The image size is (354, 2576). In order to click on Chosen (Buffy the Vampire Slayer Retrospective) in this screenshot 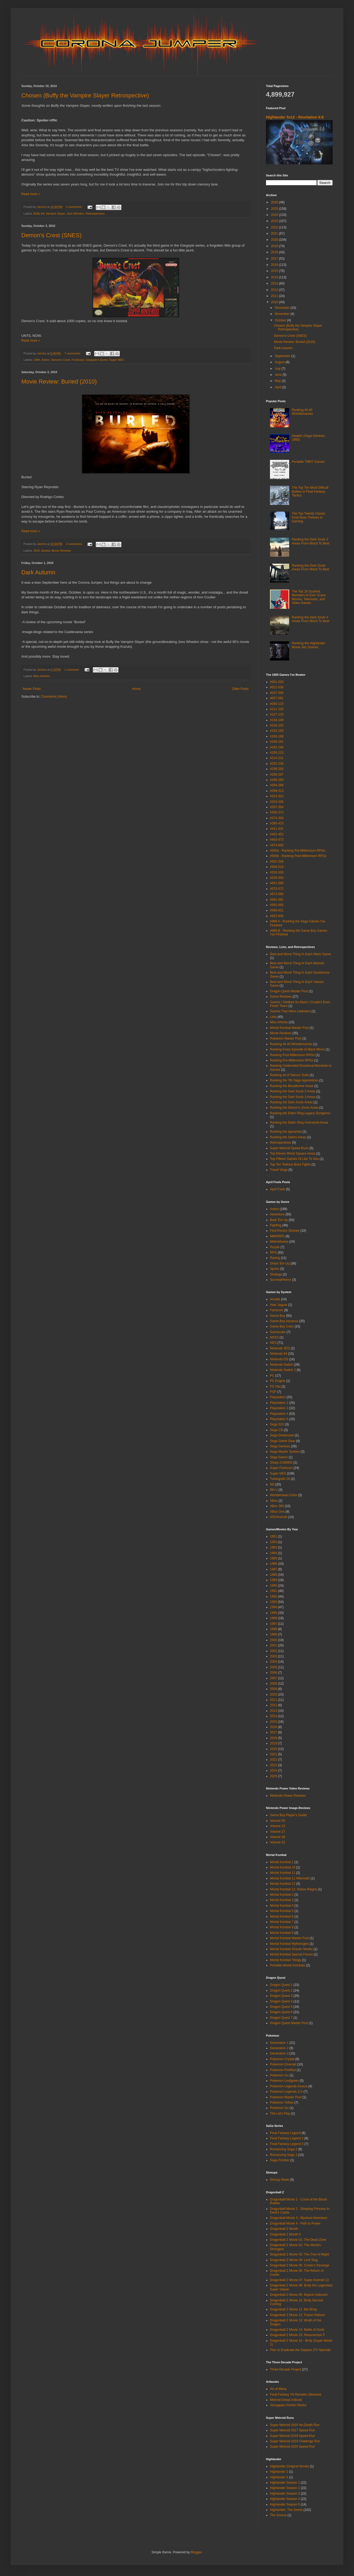, I will do `click(85, 95)`.